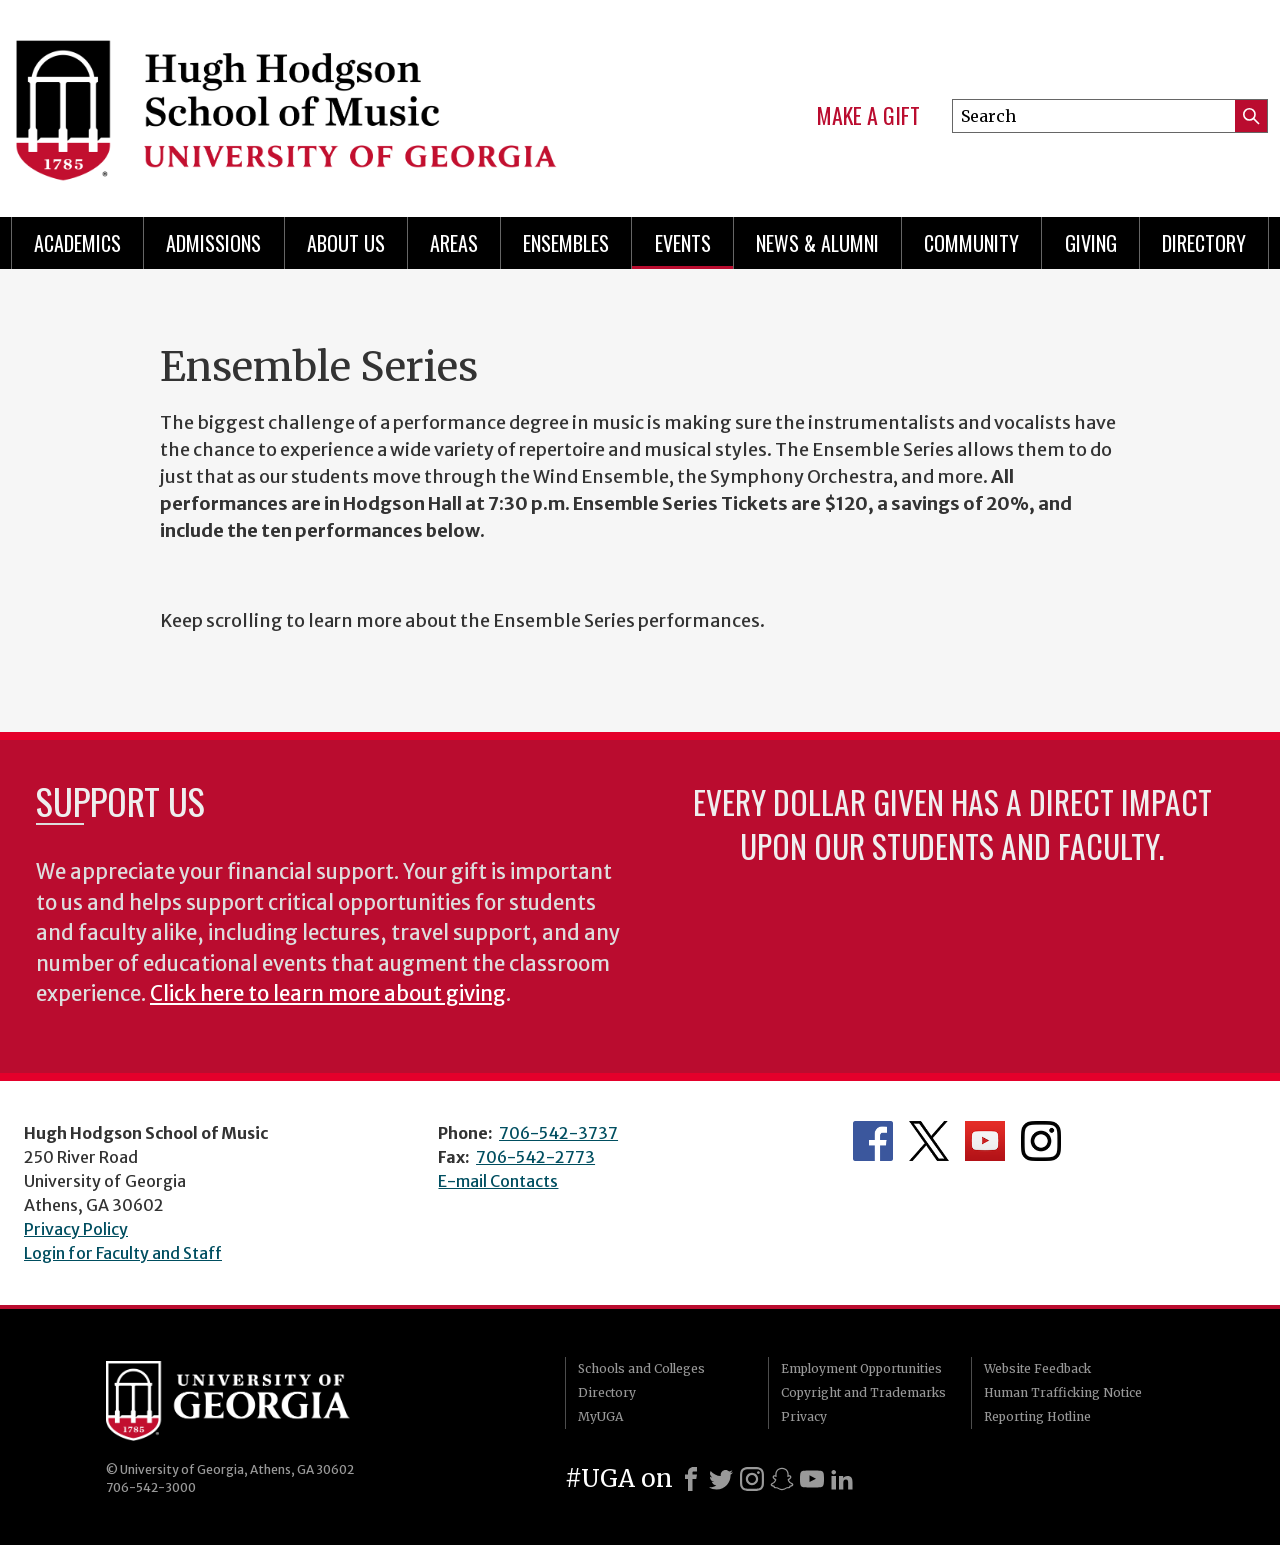 The height and width of the screenshot is (1545, 1280). Describe the element at coordinates (861, 1368) in the screenshot. I see `Employment Opportunities` at that location.